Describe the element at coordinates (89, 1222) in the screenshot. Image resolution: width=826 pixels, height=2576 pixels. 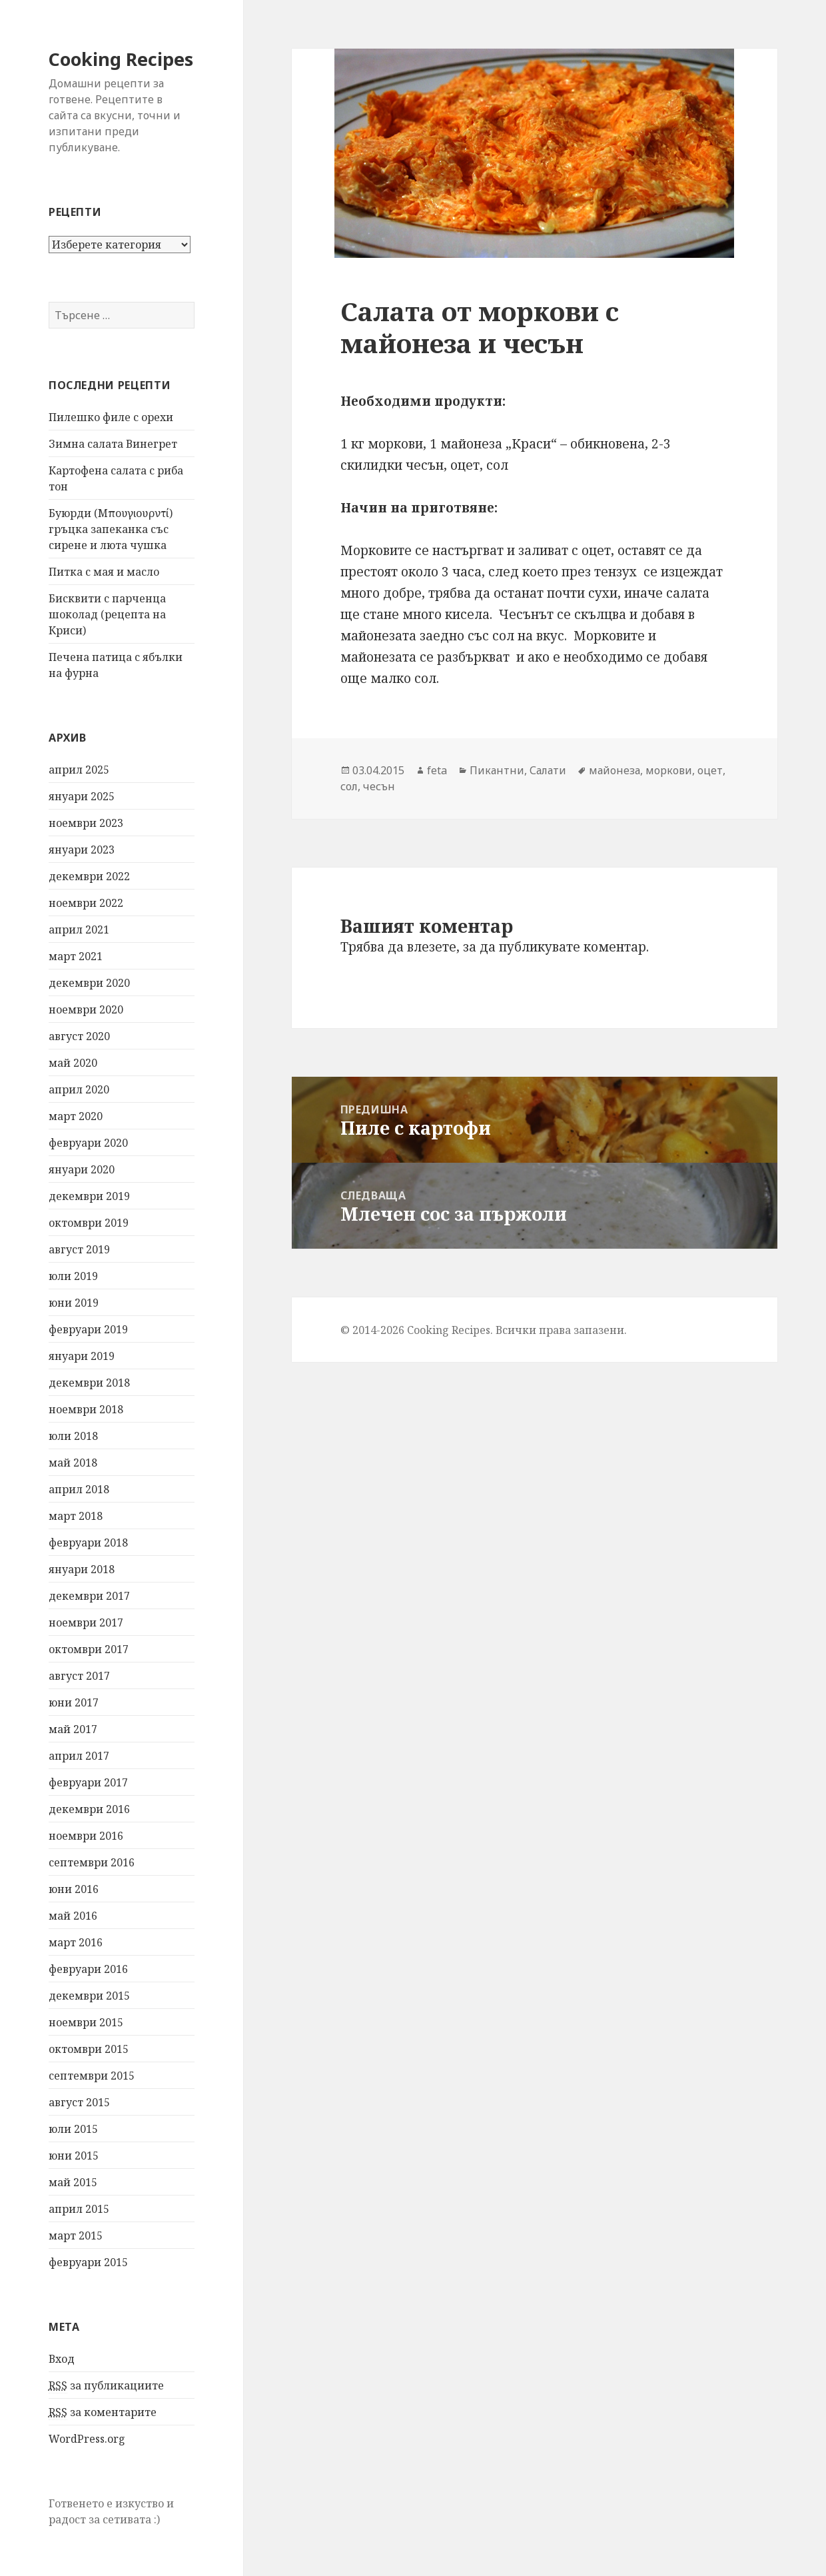
I see `октомври 2019` at that location.